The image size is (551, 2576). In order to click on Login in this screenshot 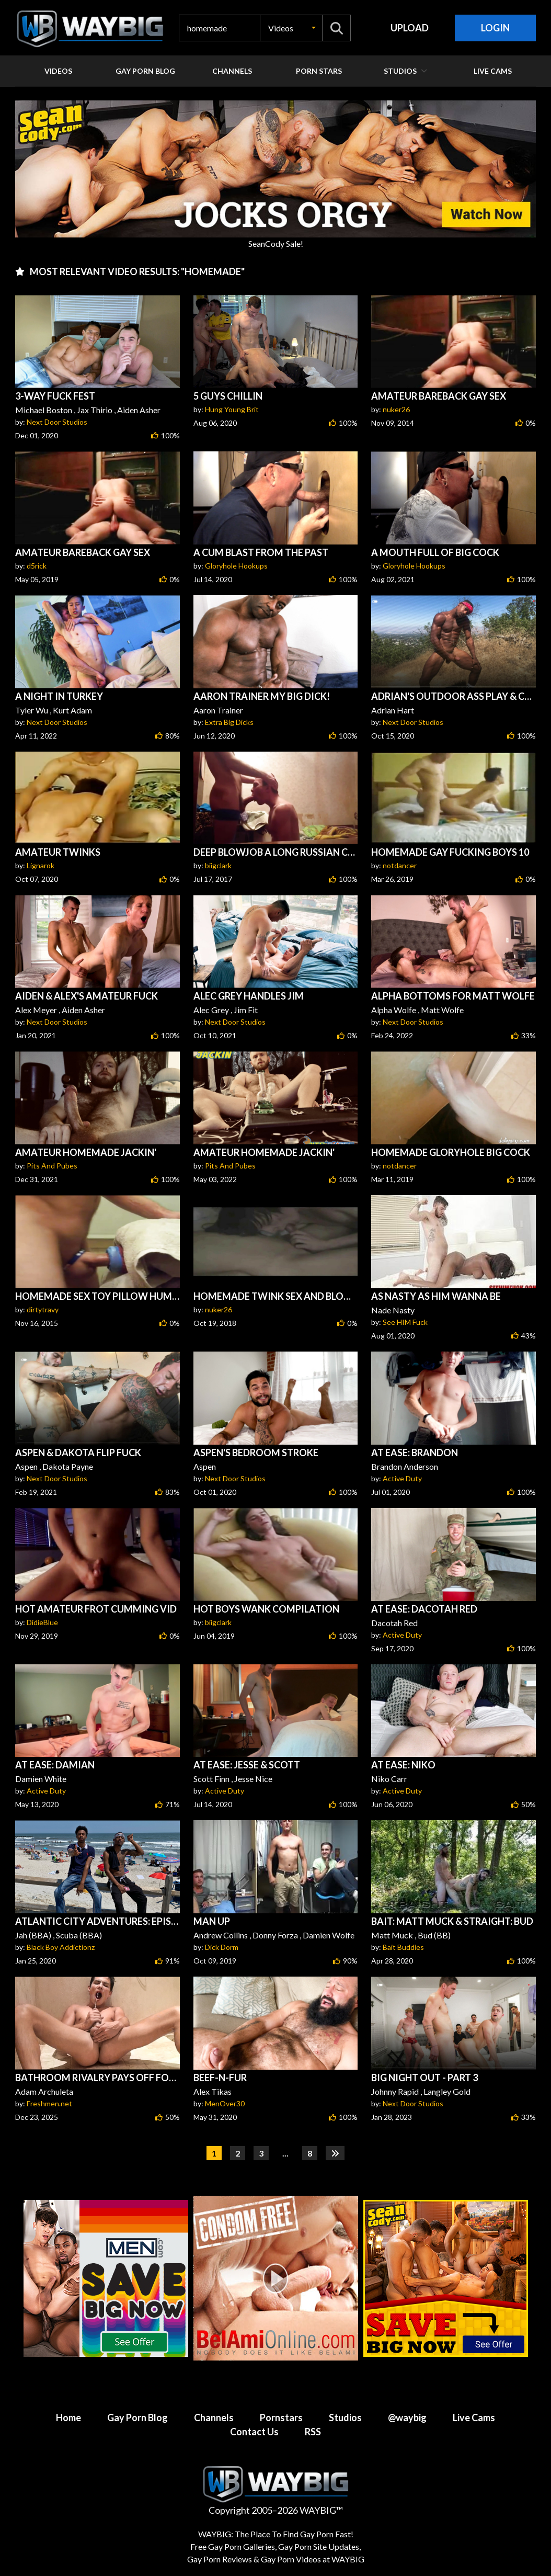, I will do `click(495, 27)`.